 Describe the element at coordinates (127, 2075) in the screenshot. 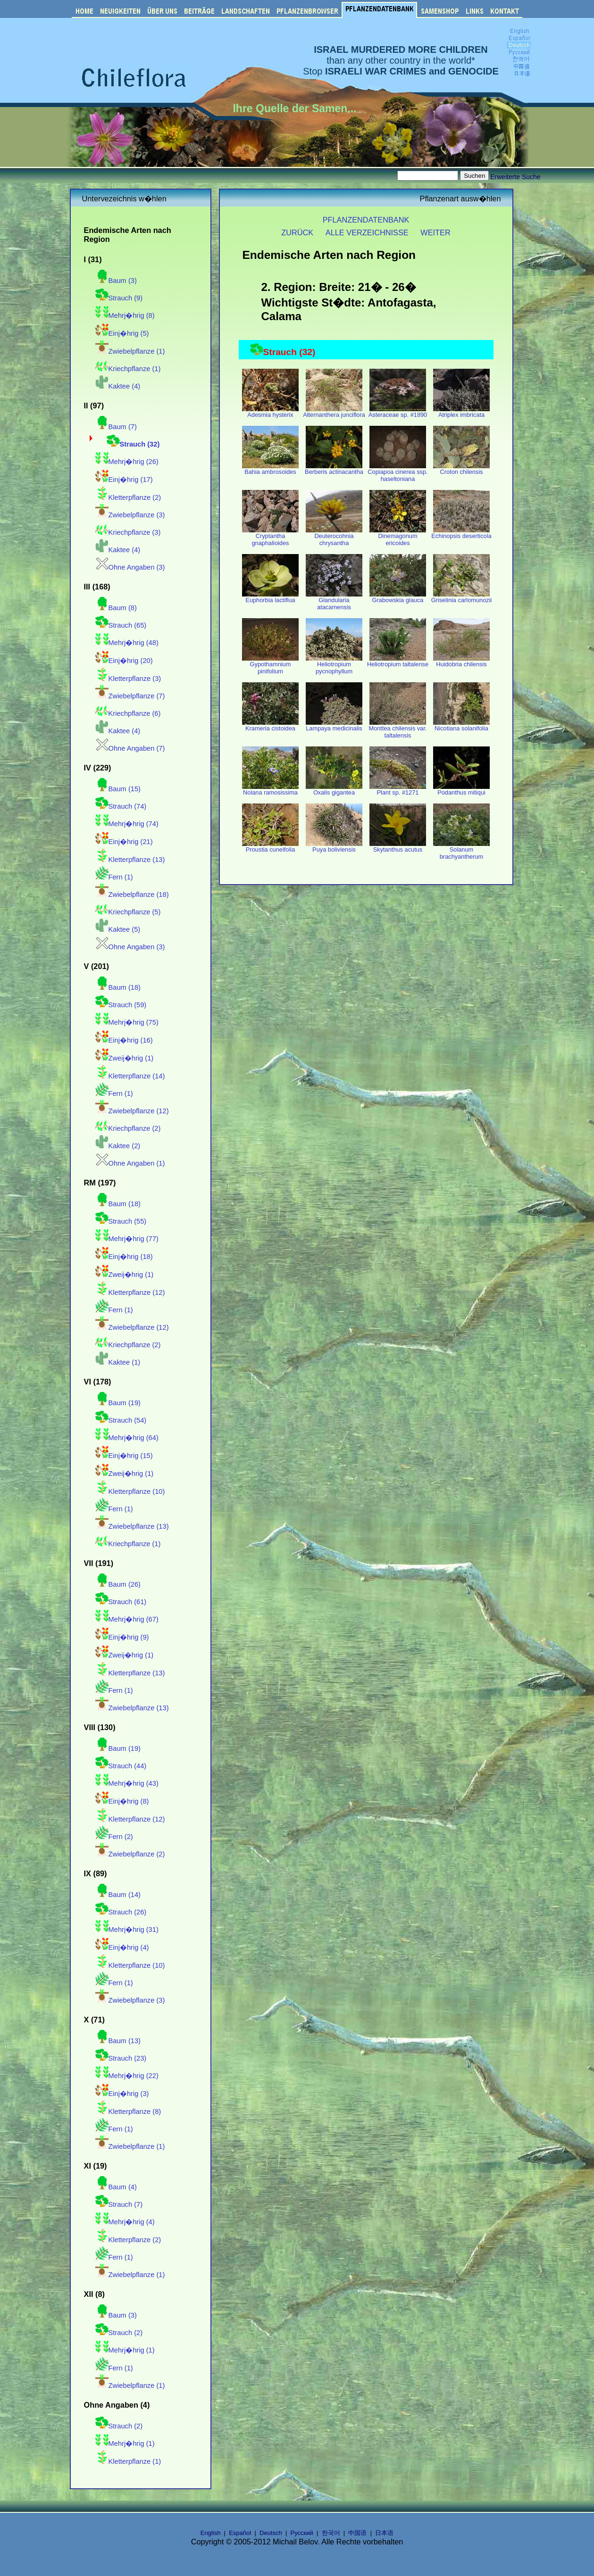

I see `Mehrj�hrig (22)` at that location.